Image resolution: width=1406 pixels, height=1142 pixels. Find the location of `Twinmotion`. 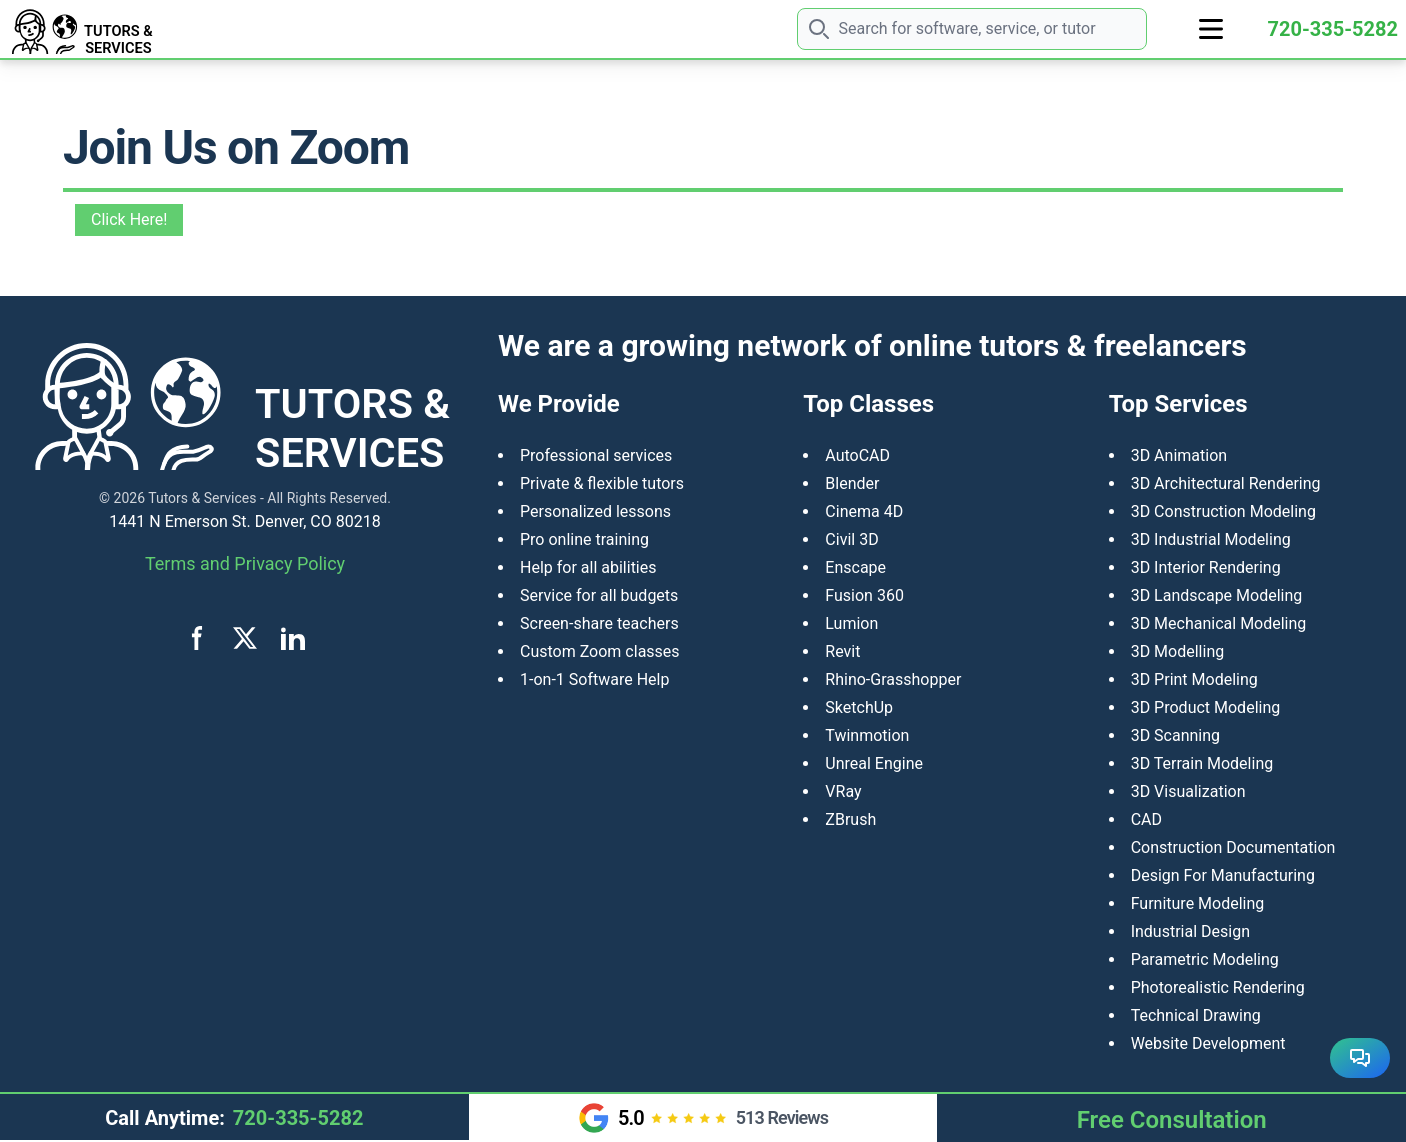

Twinmotion is located at coordinates (867, 735).